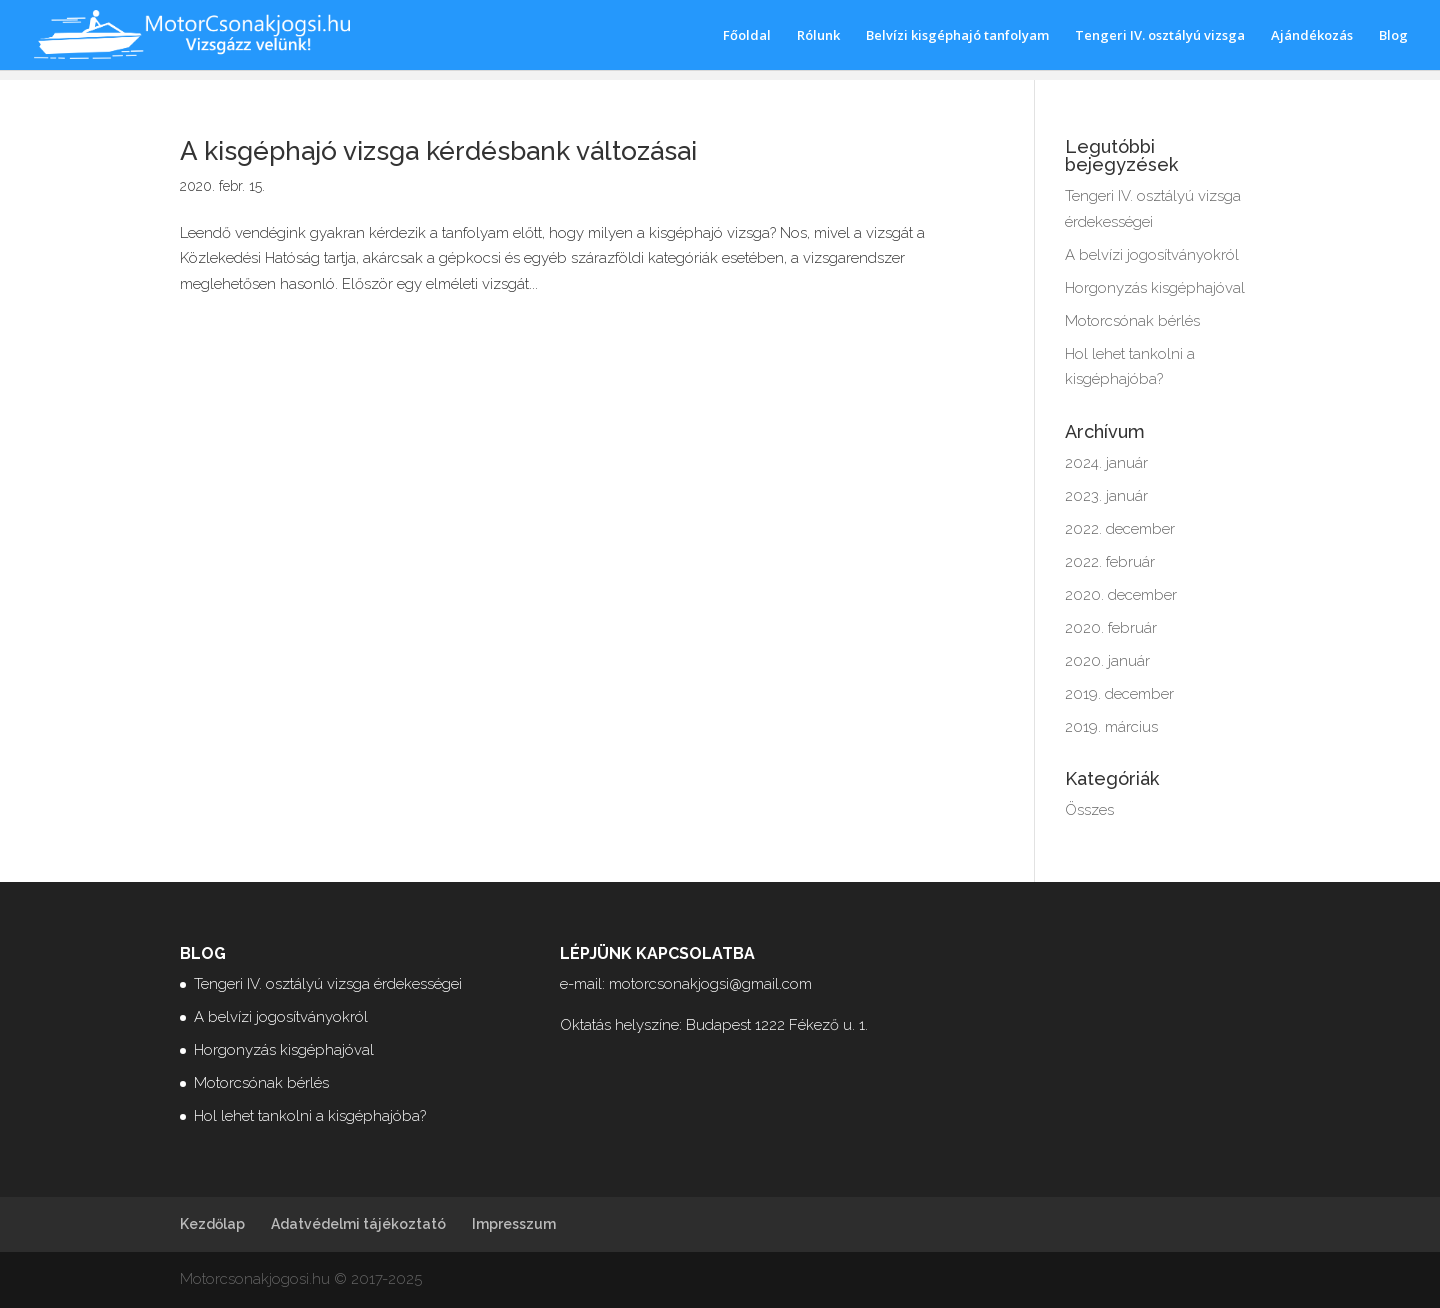  Describe the element at coordinates (1107, 661) in the screenshot. I see `2020. január` at that location.